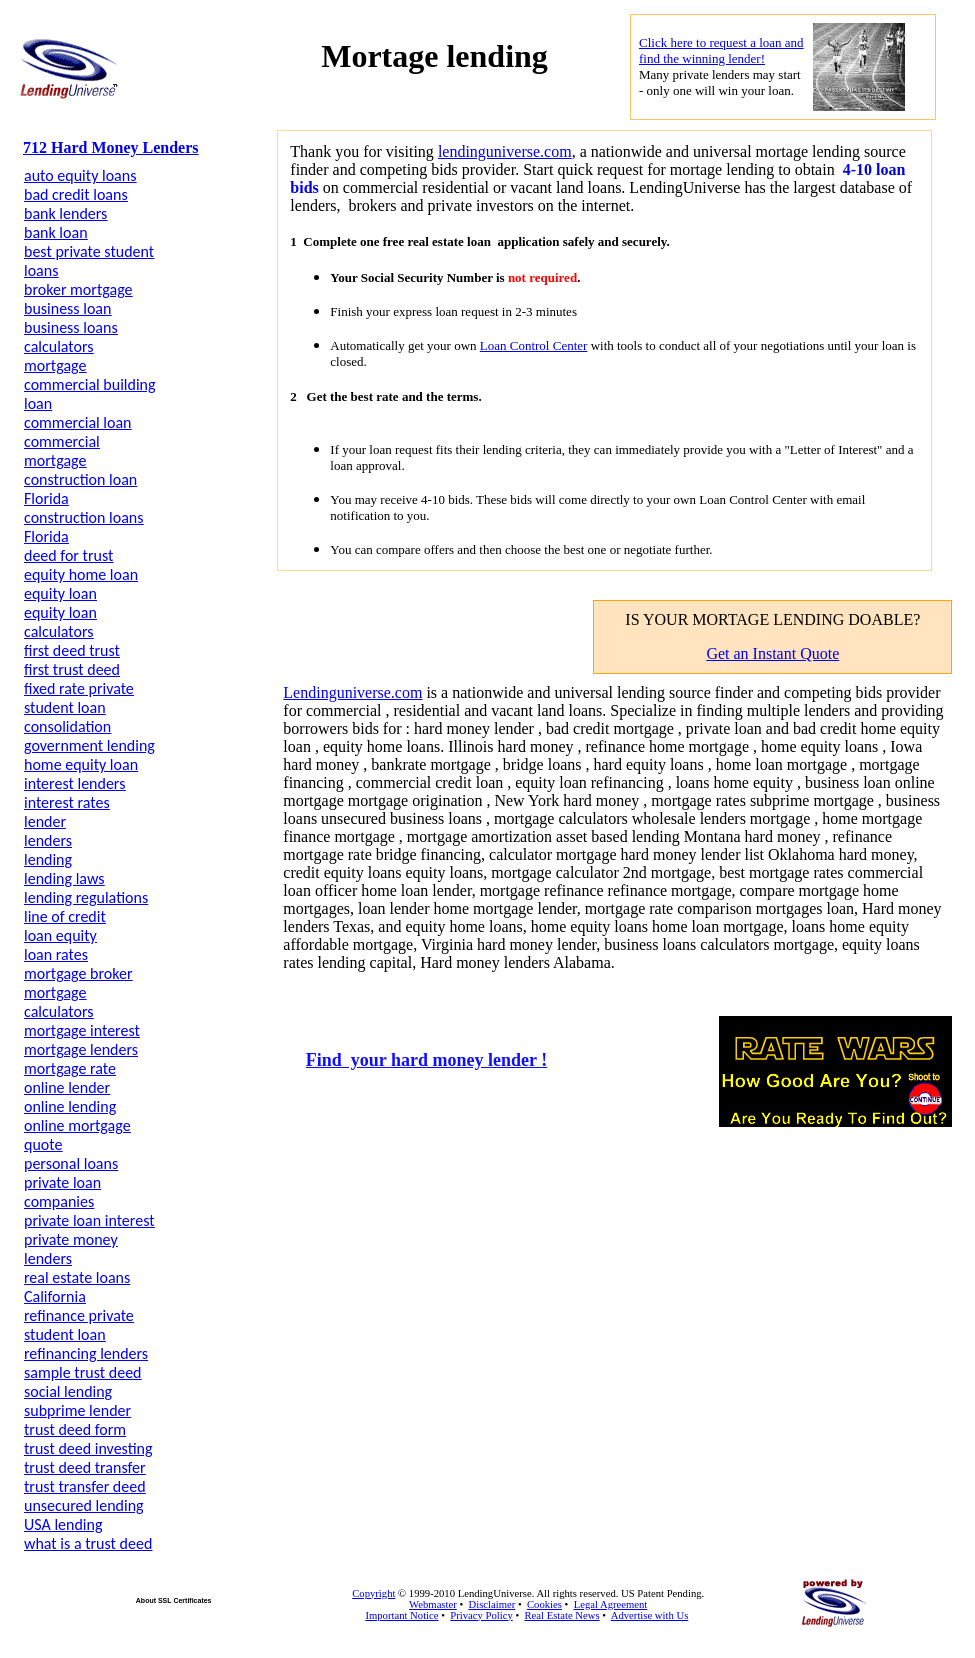 Image resolution: width=975 pixels, height=1658 pixels. I want to click on lender, so click(45, 821).